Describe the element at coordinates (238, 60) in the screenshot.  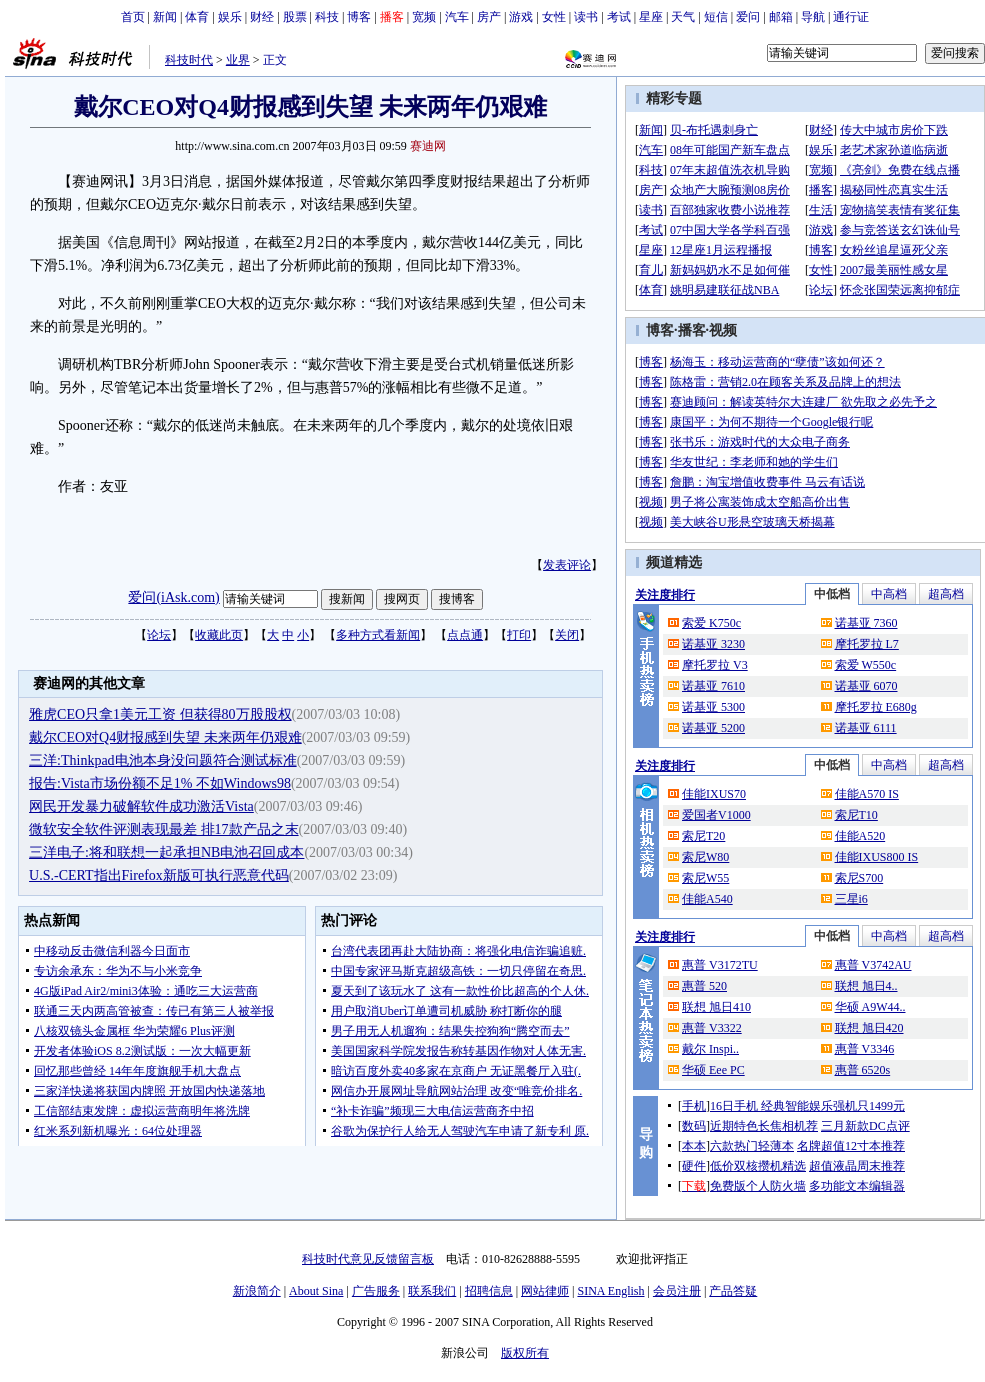
I see `业界` at that location.